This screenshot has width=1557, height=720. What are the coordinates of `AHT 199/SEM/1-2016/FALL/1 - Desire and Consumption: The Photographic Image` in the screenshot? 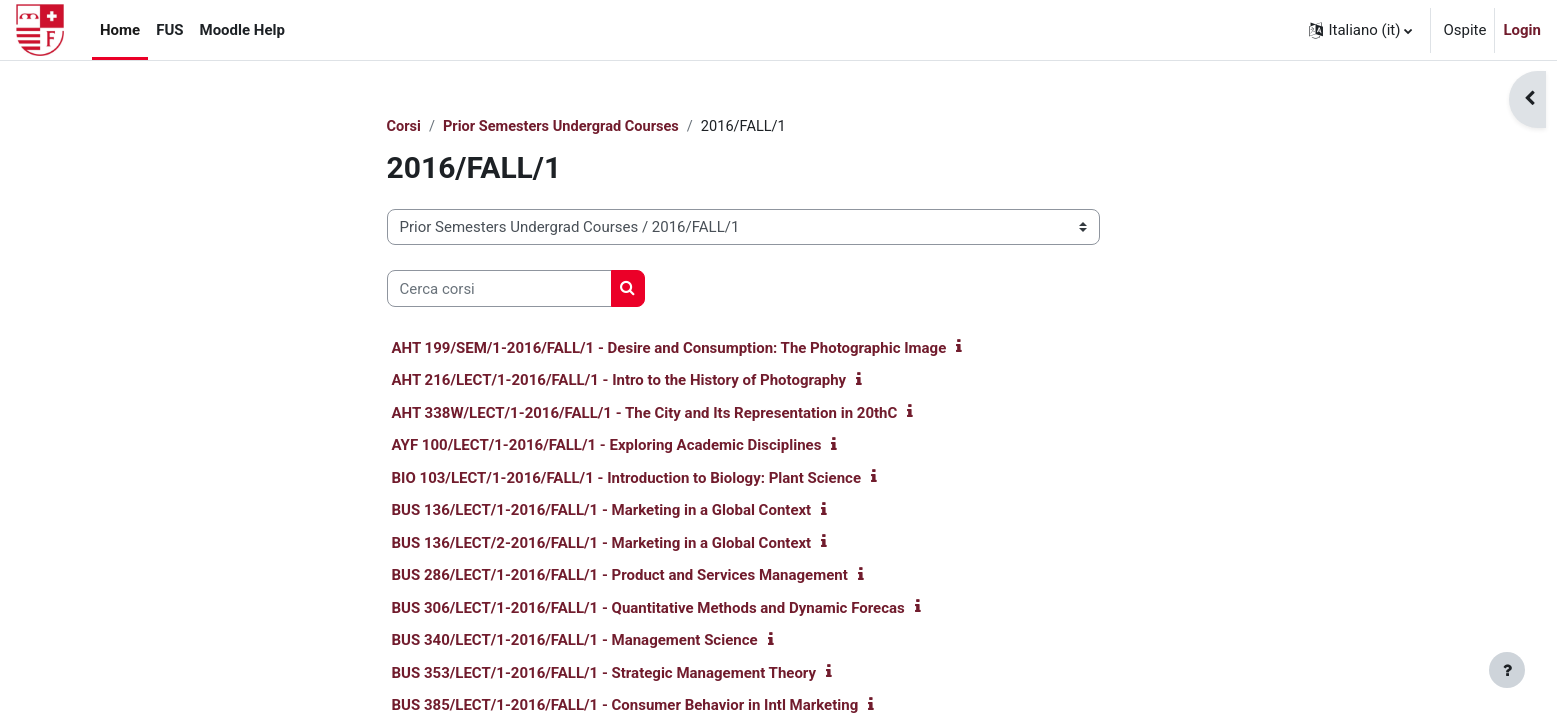 It's located at (669, 349).